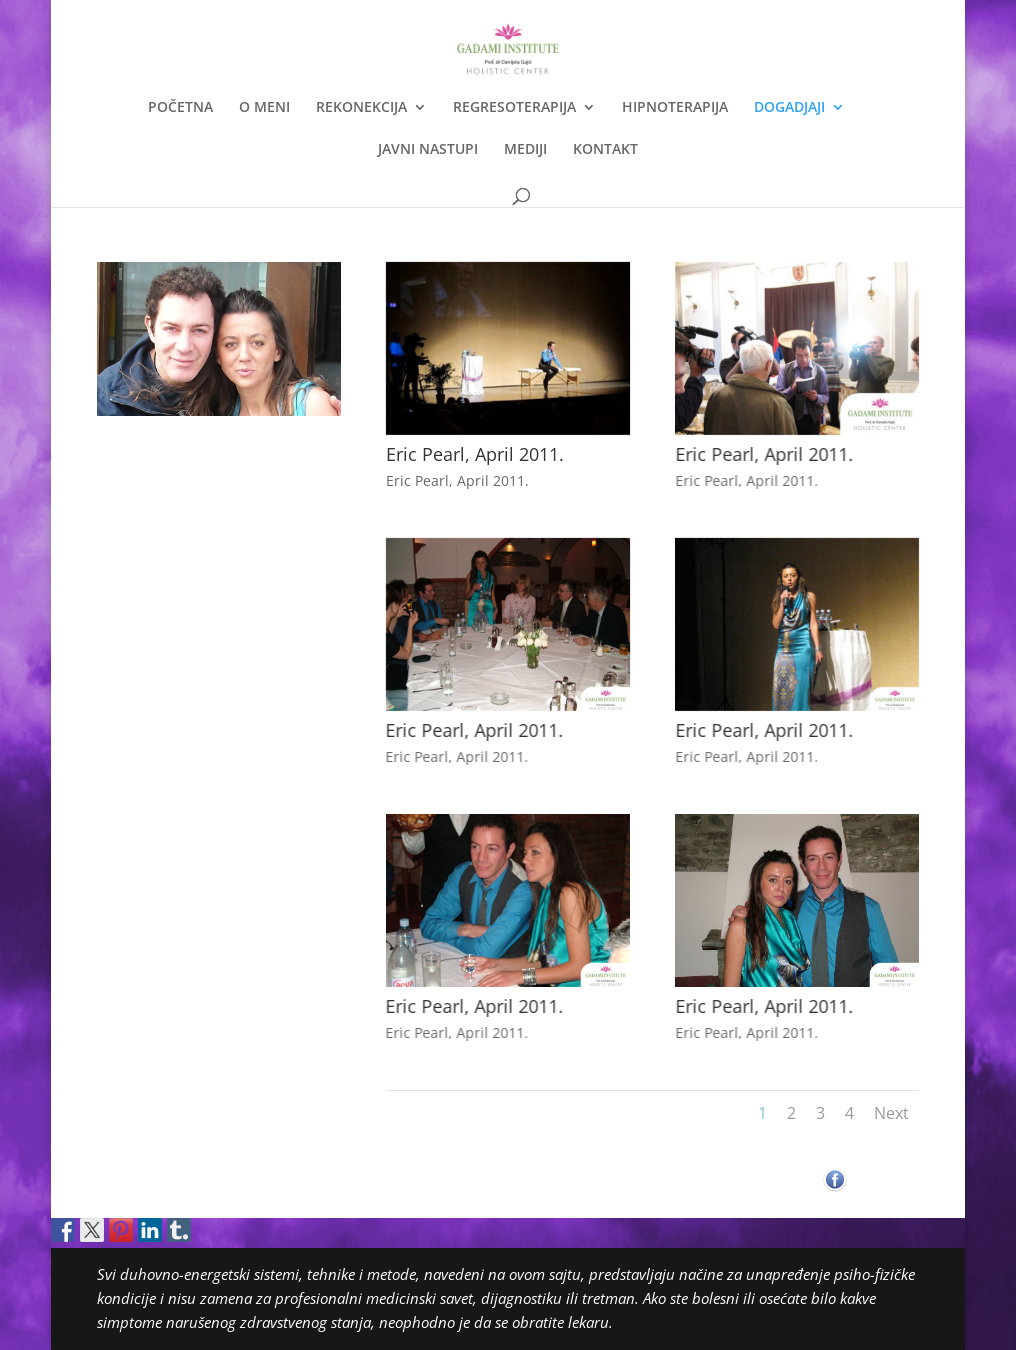 Image resolution: width=1016 pixels, height=1350 pixels. What do you see at coordinates (605, 150) in the screenshot?
I see `KONTAKT` at bounding box center [605, 150].